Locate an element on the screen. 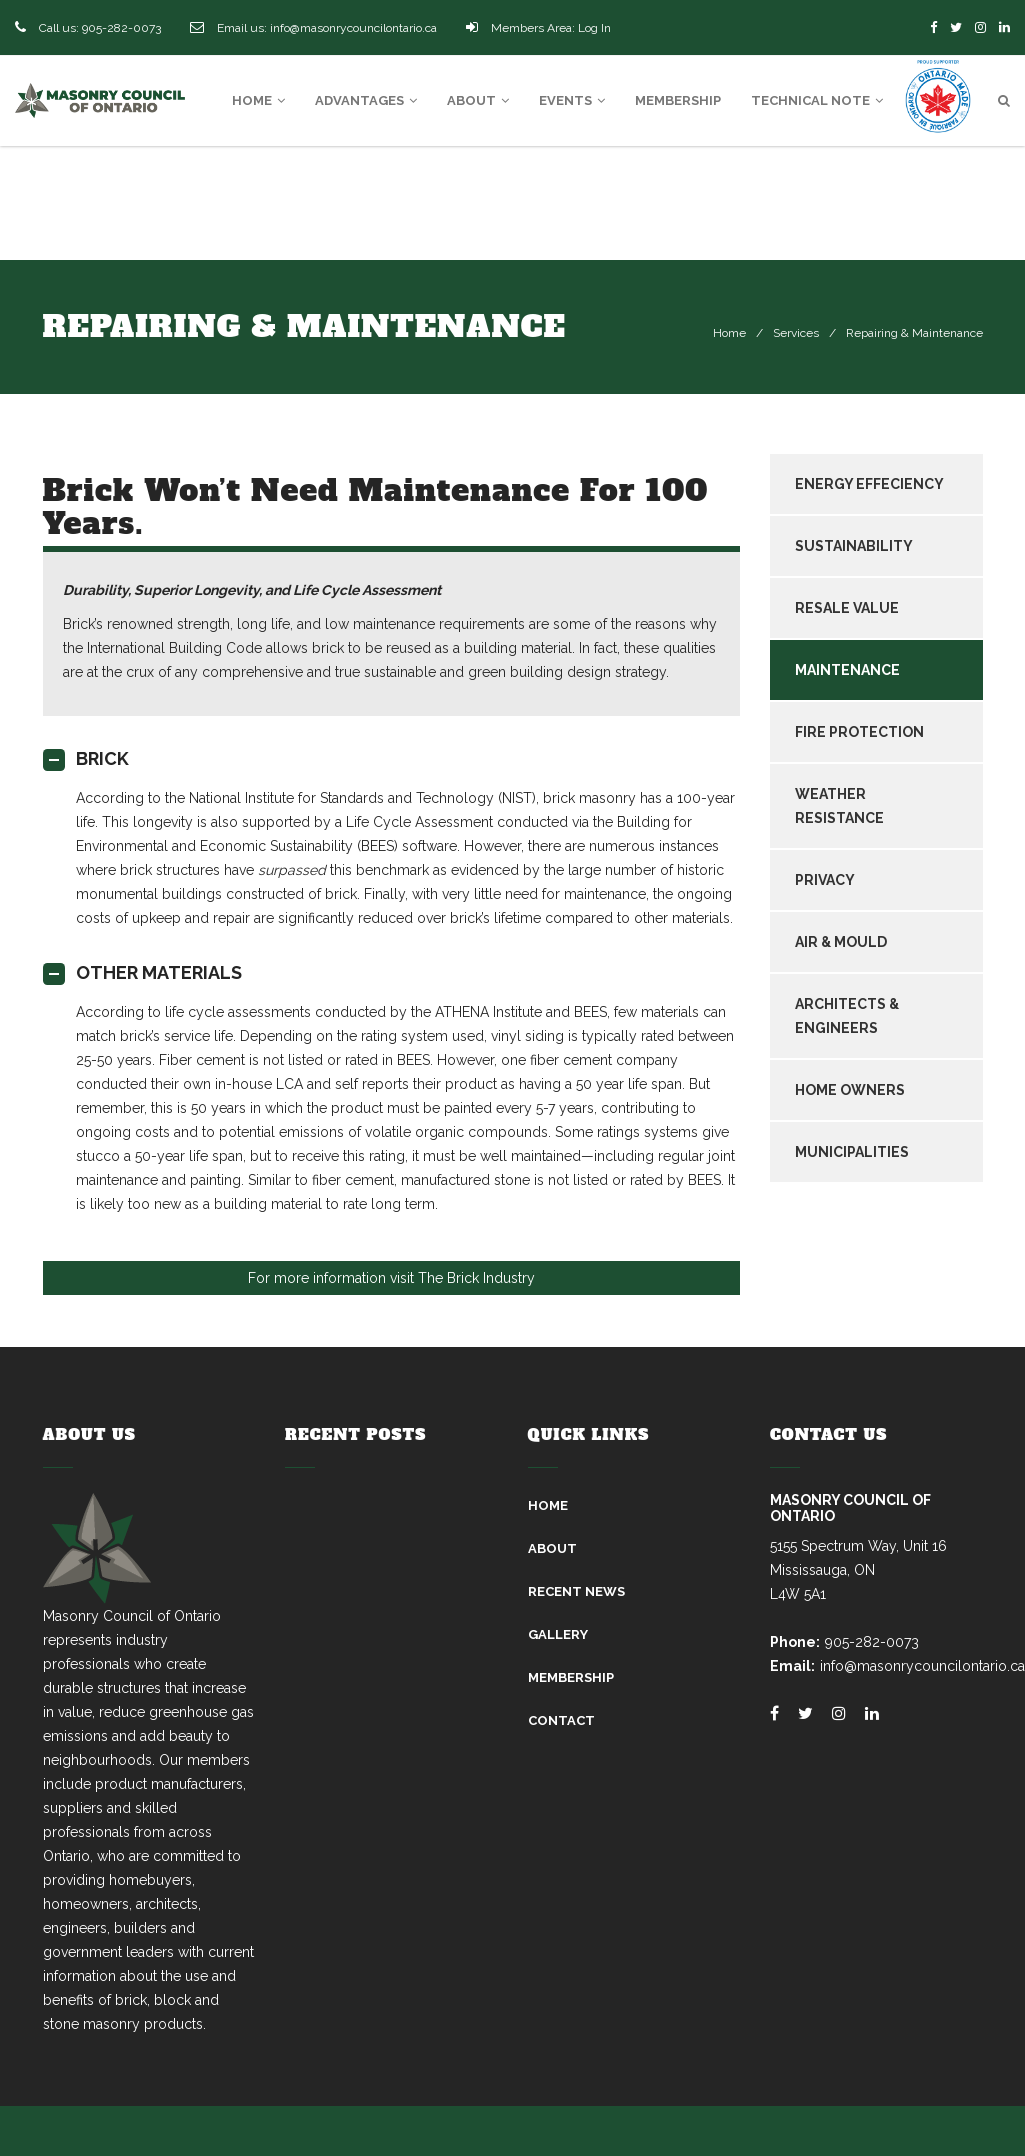  905-282-0073 is located at coordinates (121, 28).